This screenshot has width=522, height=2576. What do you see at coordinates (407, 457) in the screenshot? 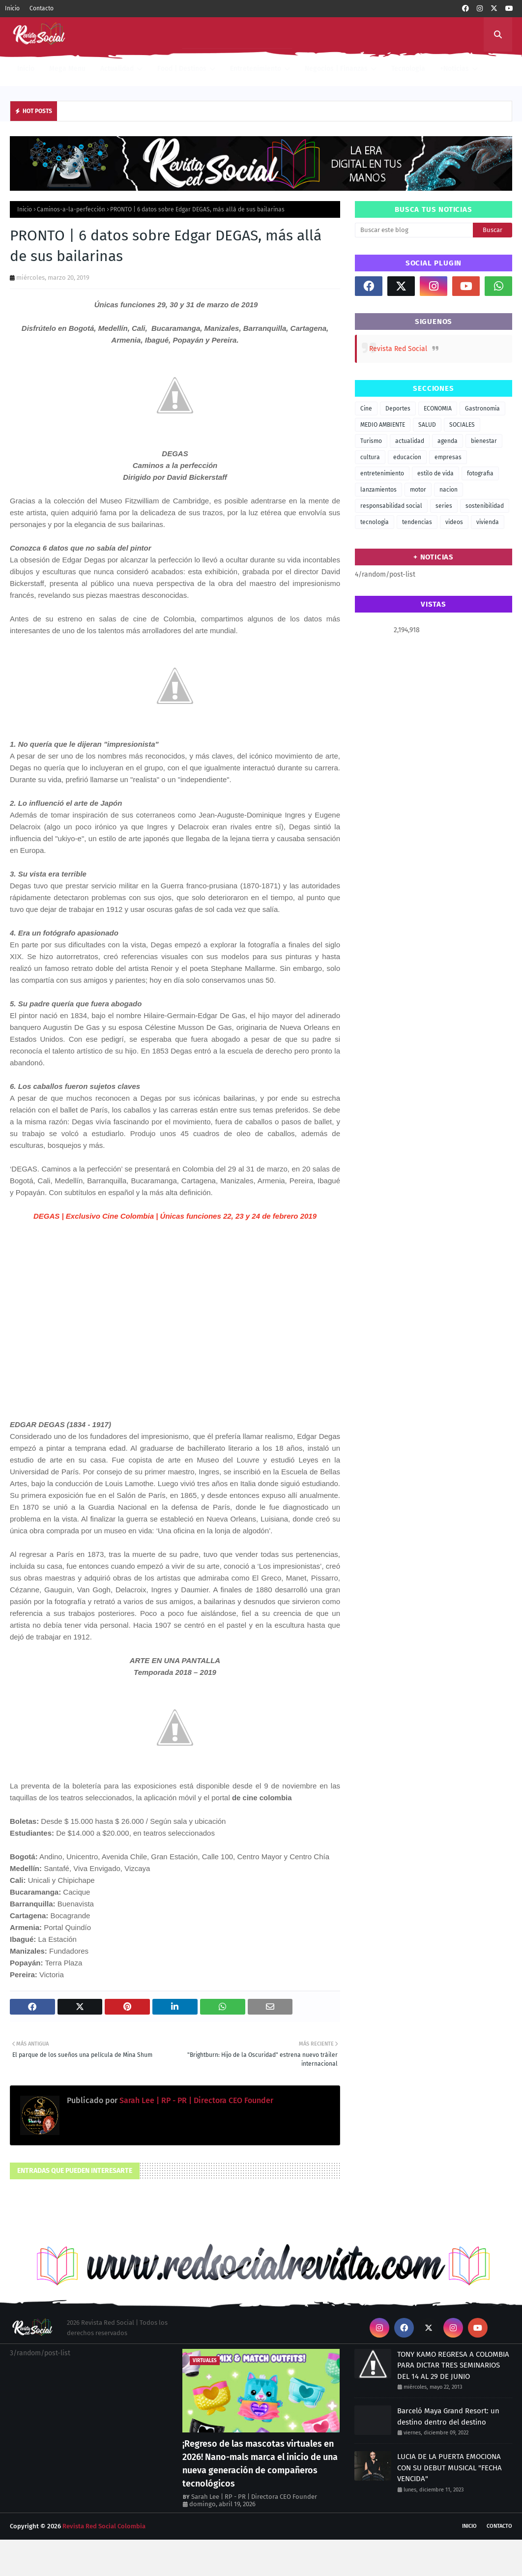
I see `educacion` at bounding box center [407, 457].